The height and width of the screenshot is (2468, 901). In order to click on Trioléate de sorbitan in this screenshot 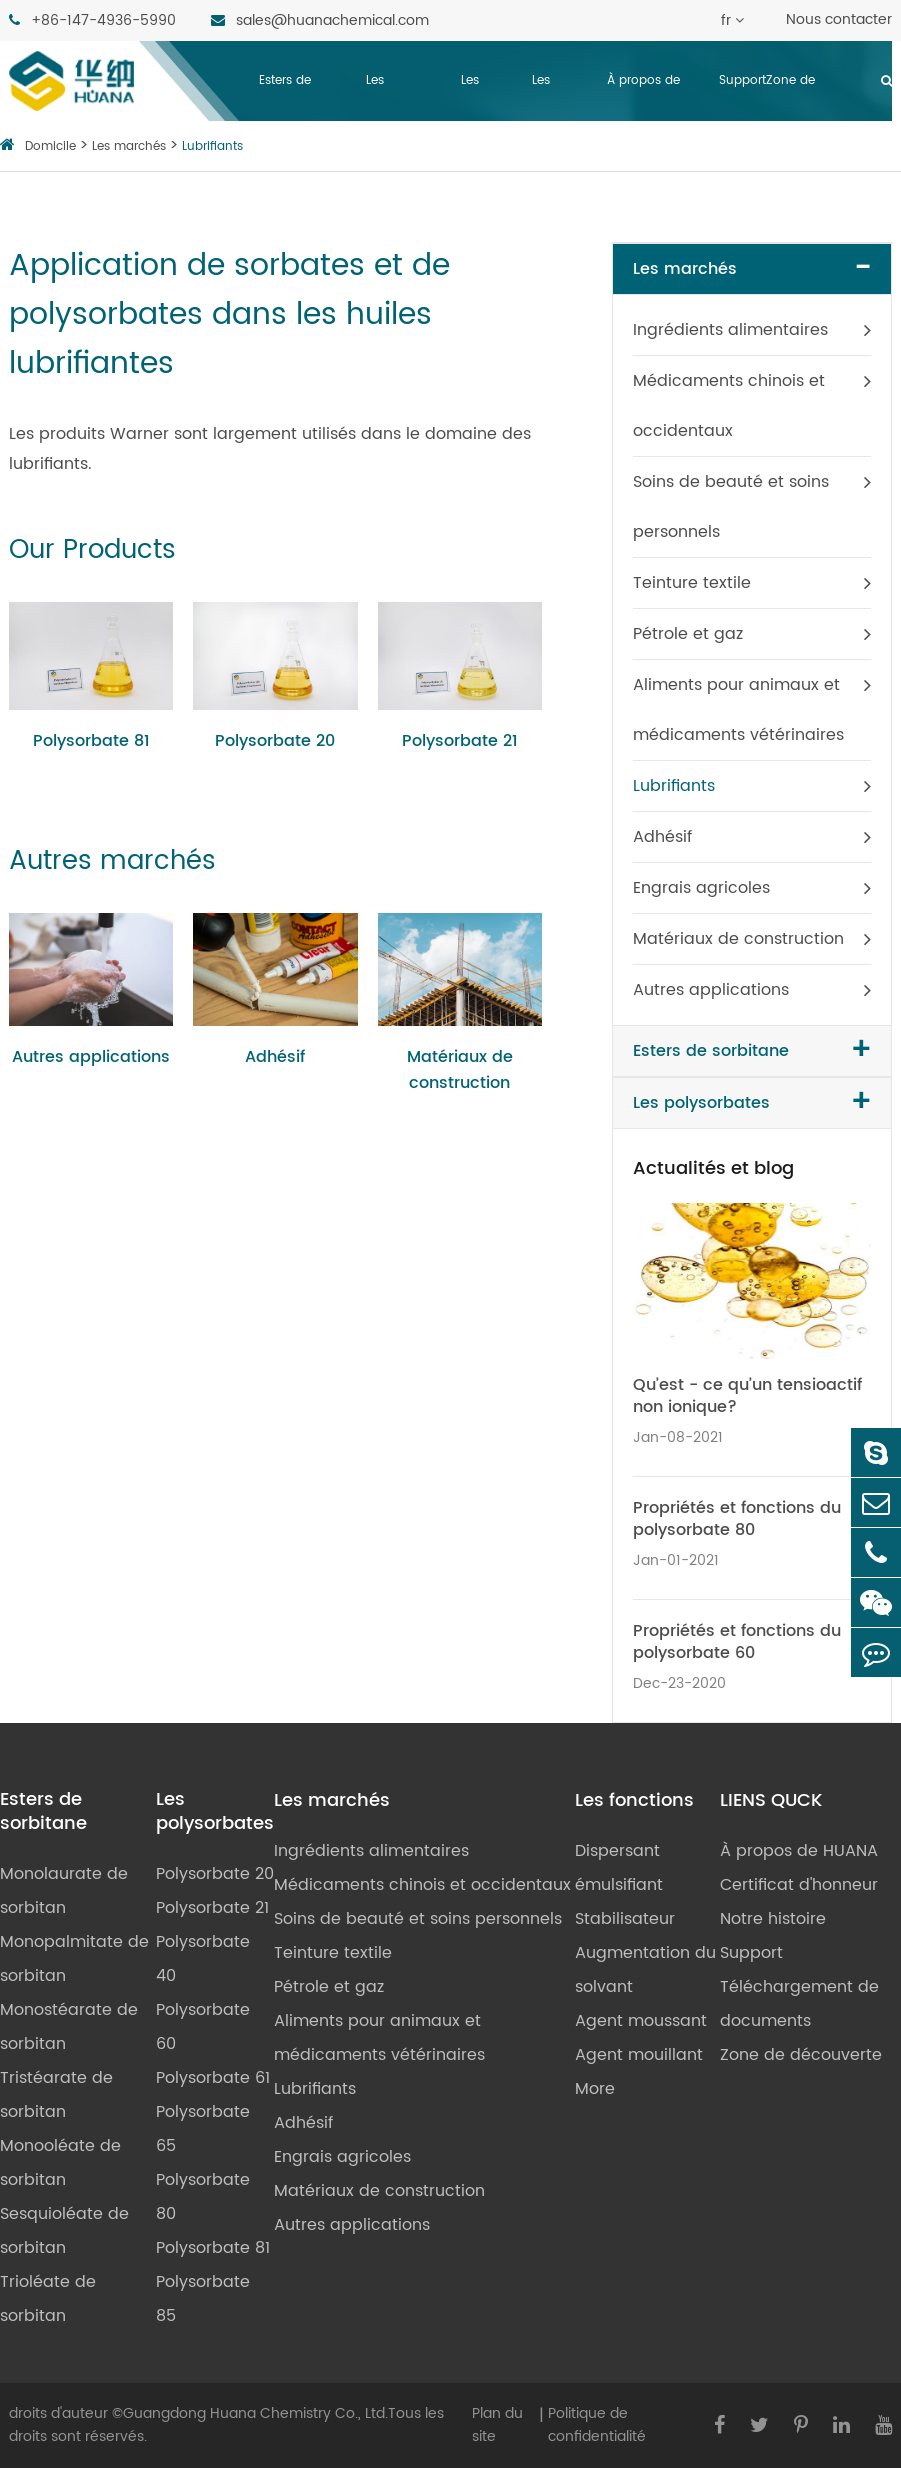, I will do `click(48, 2299)`.